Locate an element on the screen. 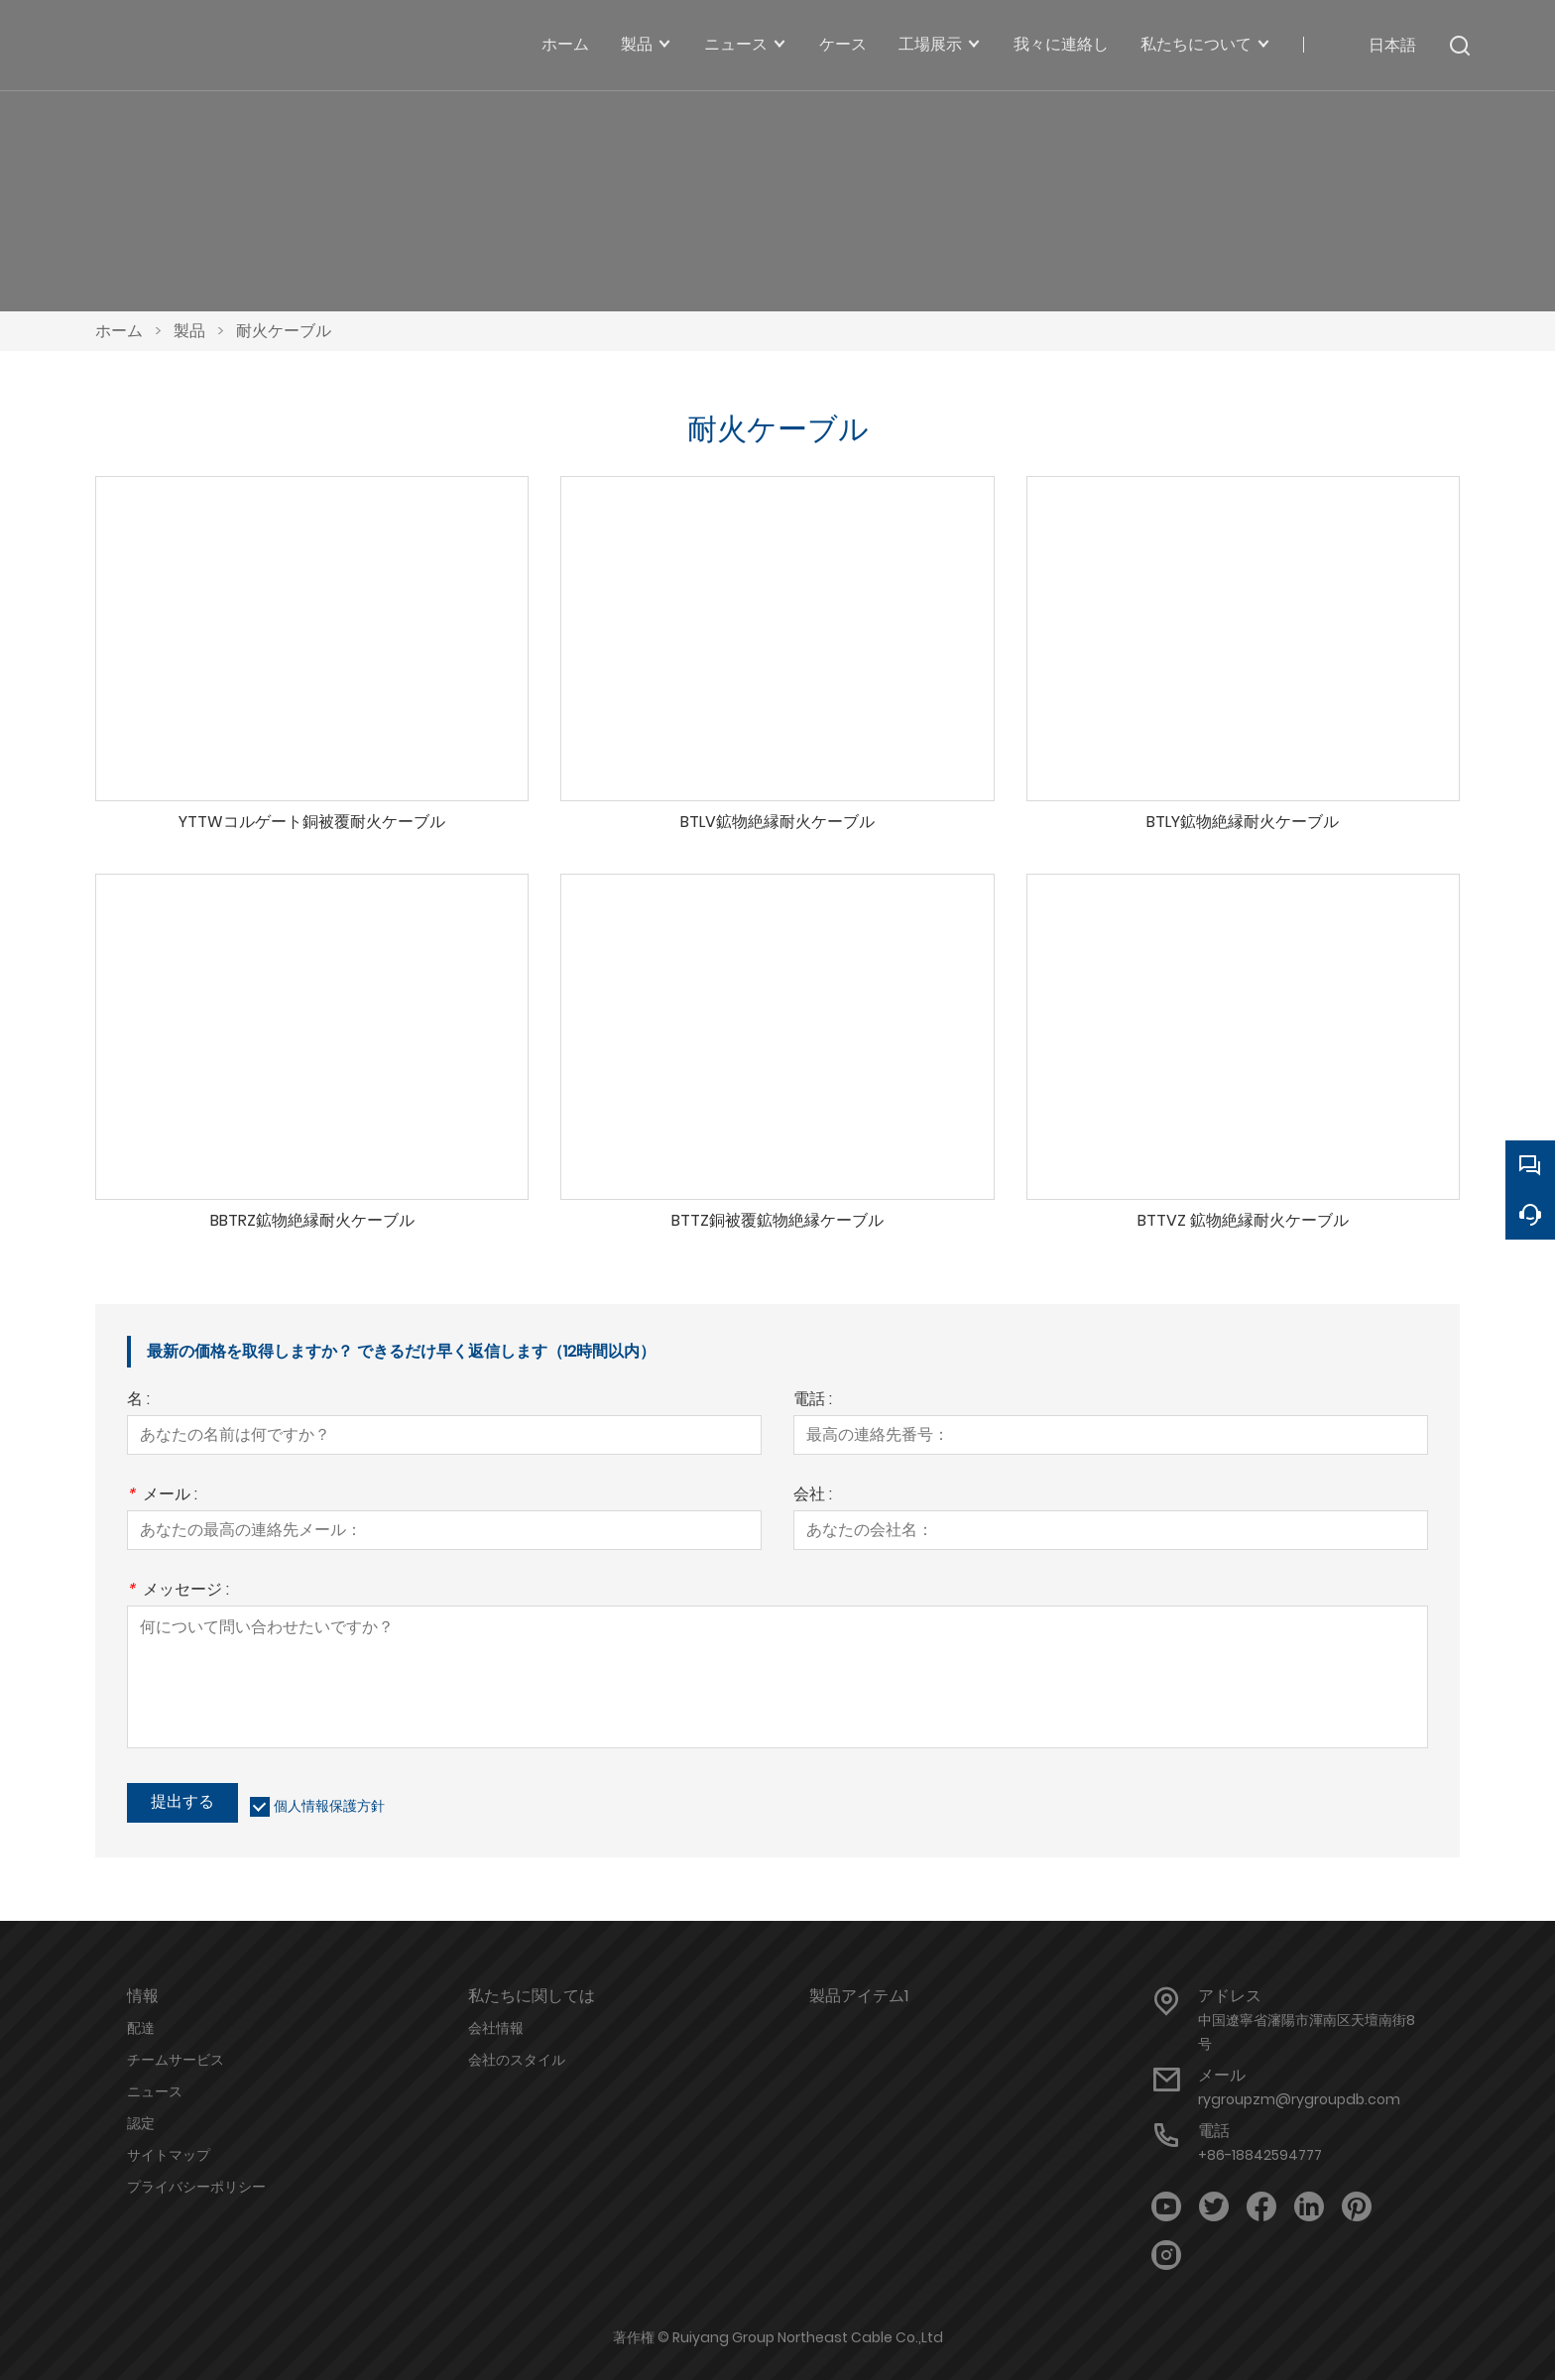  会社 : is located at coordinates (812, 1496).